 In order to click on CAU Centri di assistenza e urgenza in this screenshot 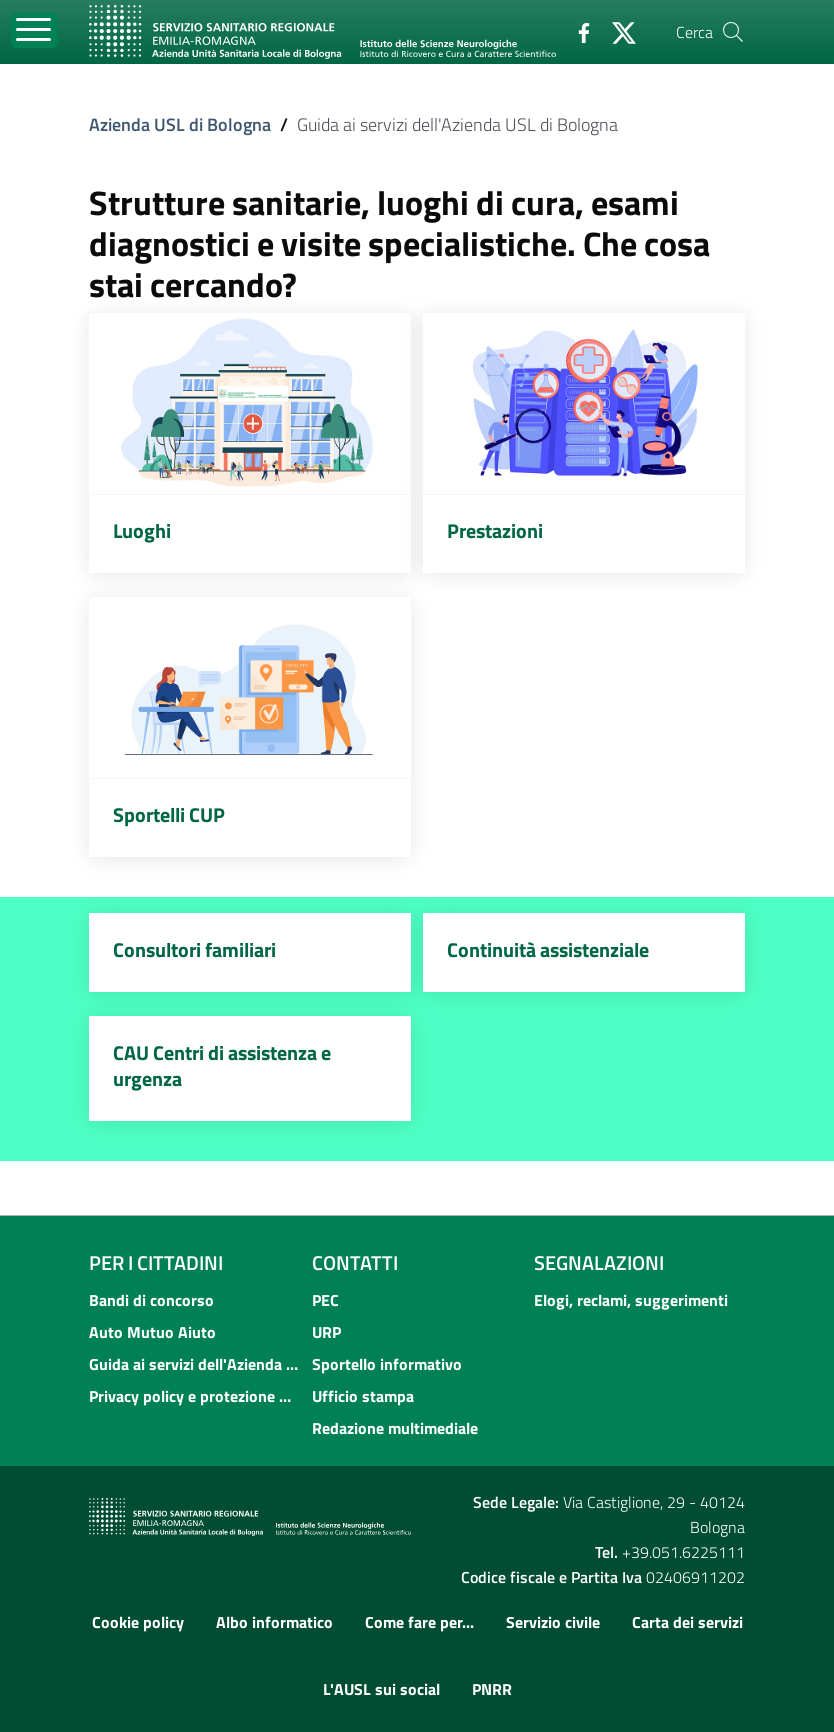, I will do `click(222, 1065)`.